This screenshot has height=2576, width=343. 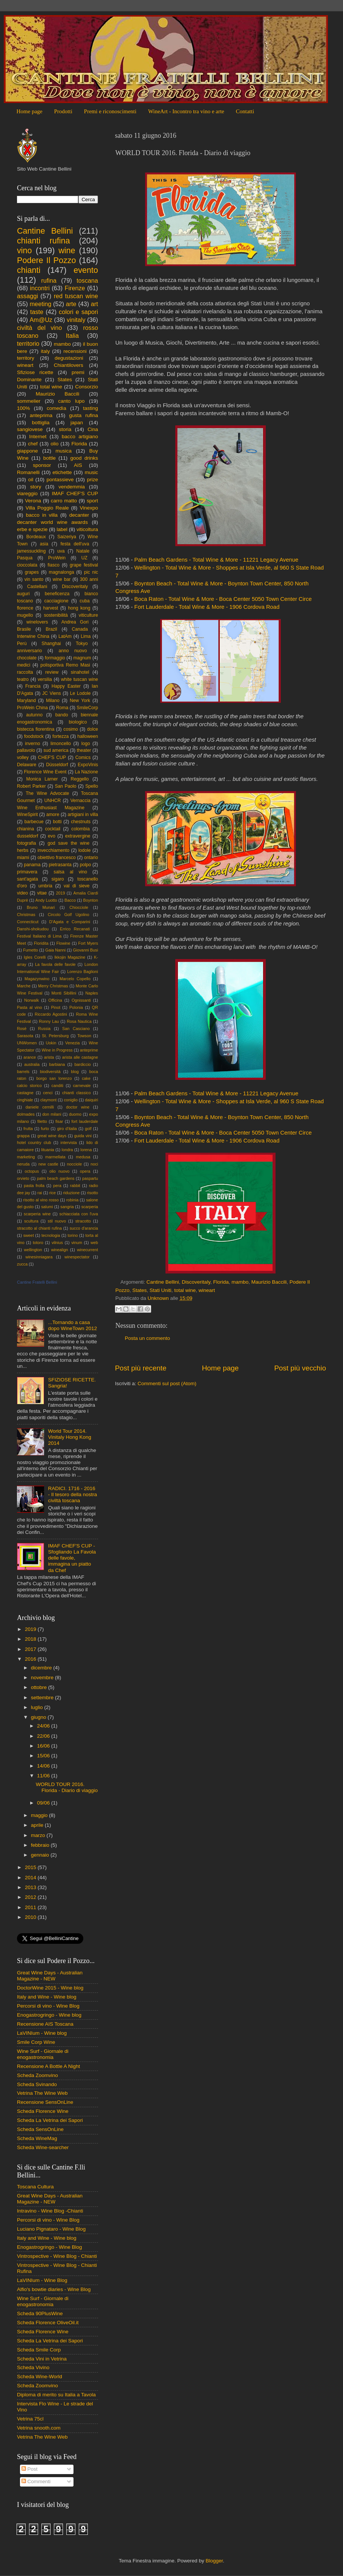 What do you see at coordinates (139, 1290) in the screenshot?
I see `States` at bounding box center [139, 1290].